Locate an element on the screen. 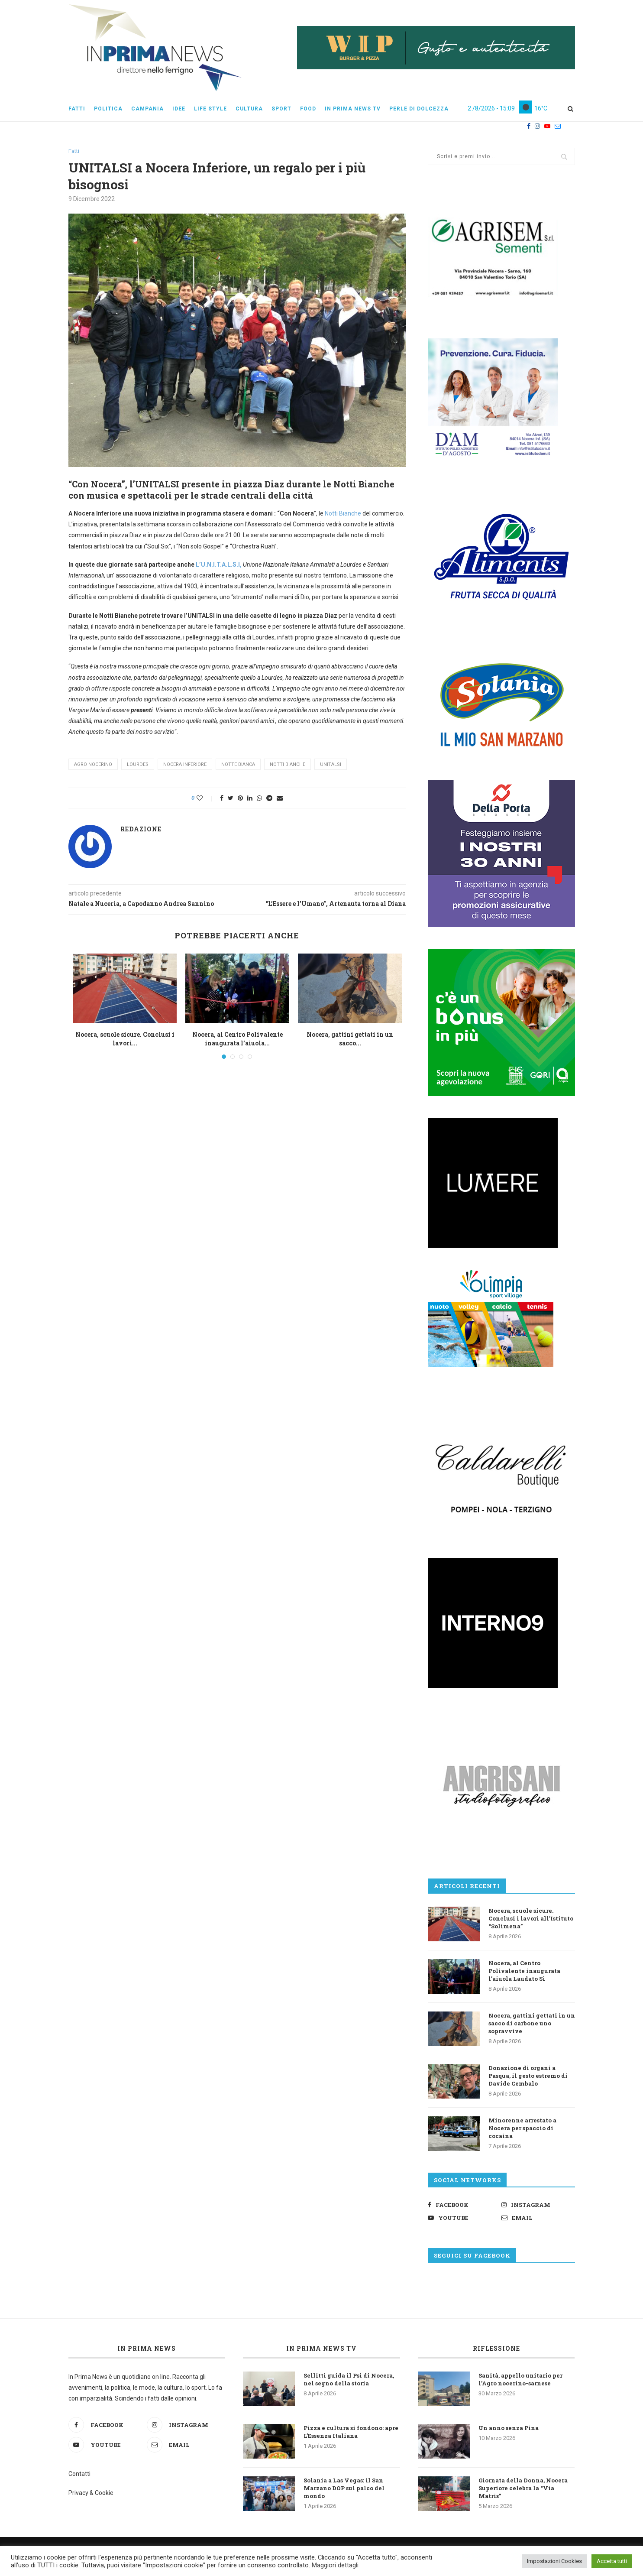  notte bianca is located at coordinates (238, 764).